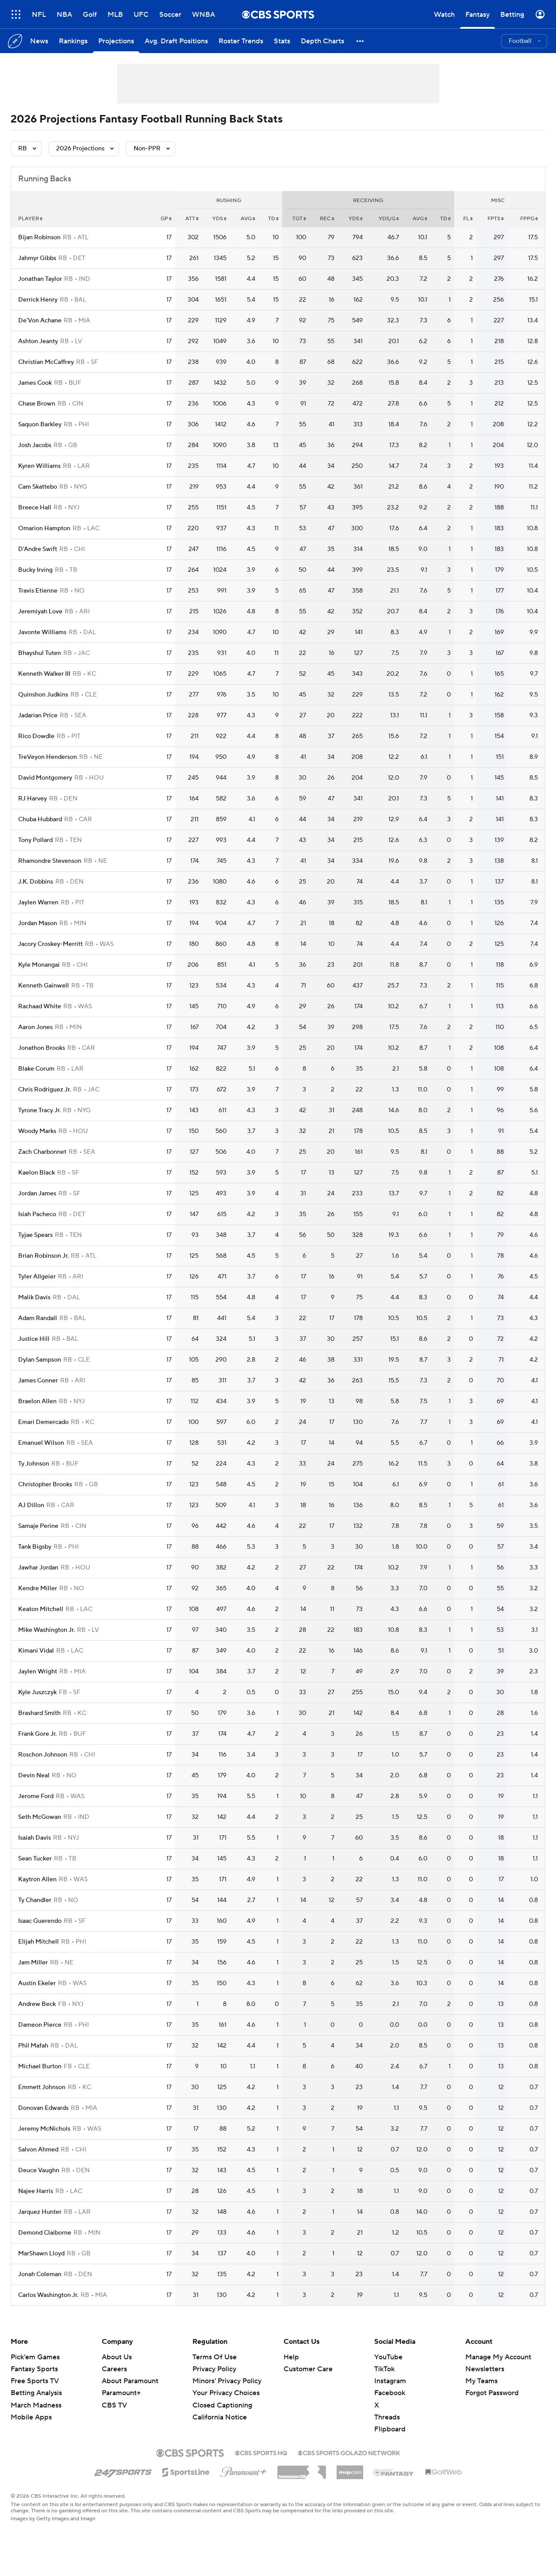 The width and height of the screenshot is (556, 2576). I want to click on Christian McCaffrey, so click(46, 362).